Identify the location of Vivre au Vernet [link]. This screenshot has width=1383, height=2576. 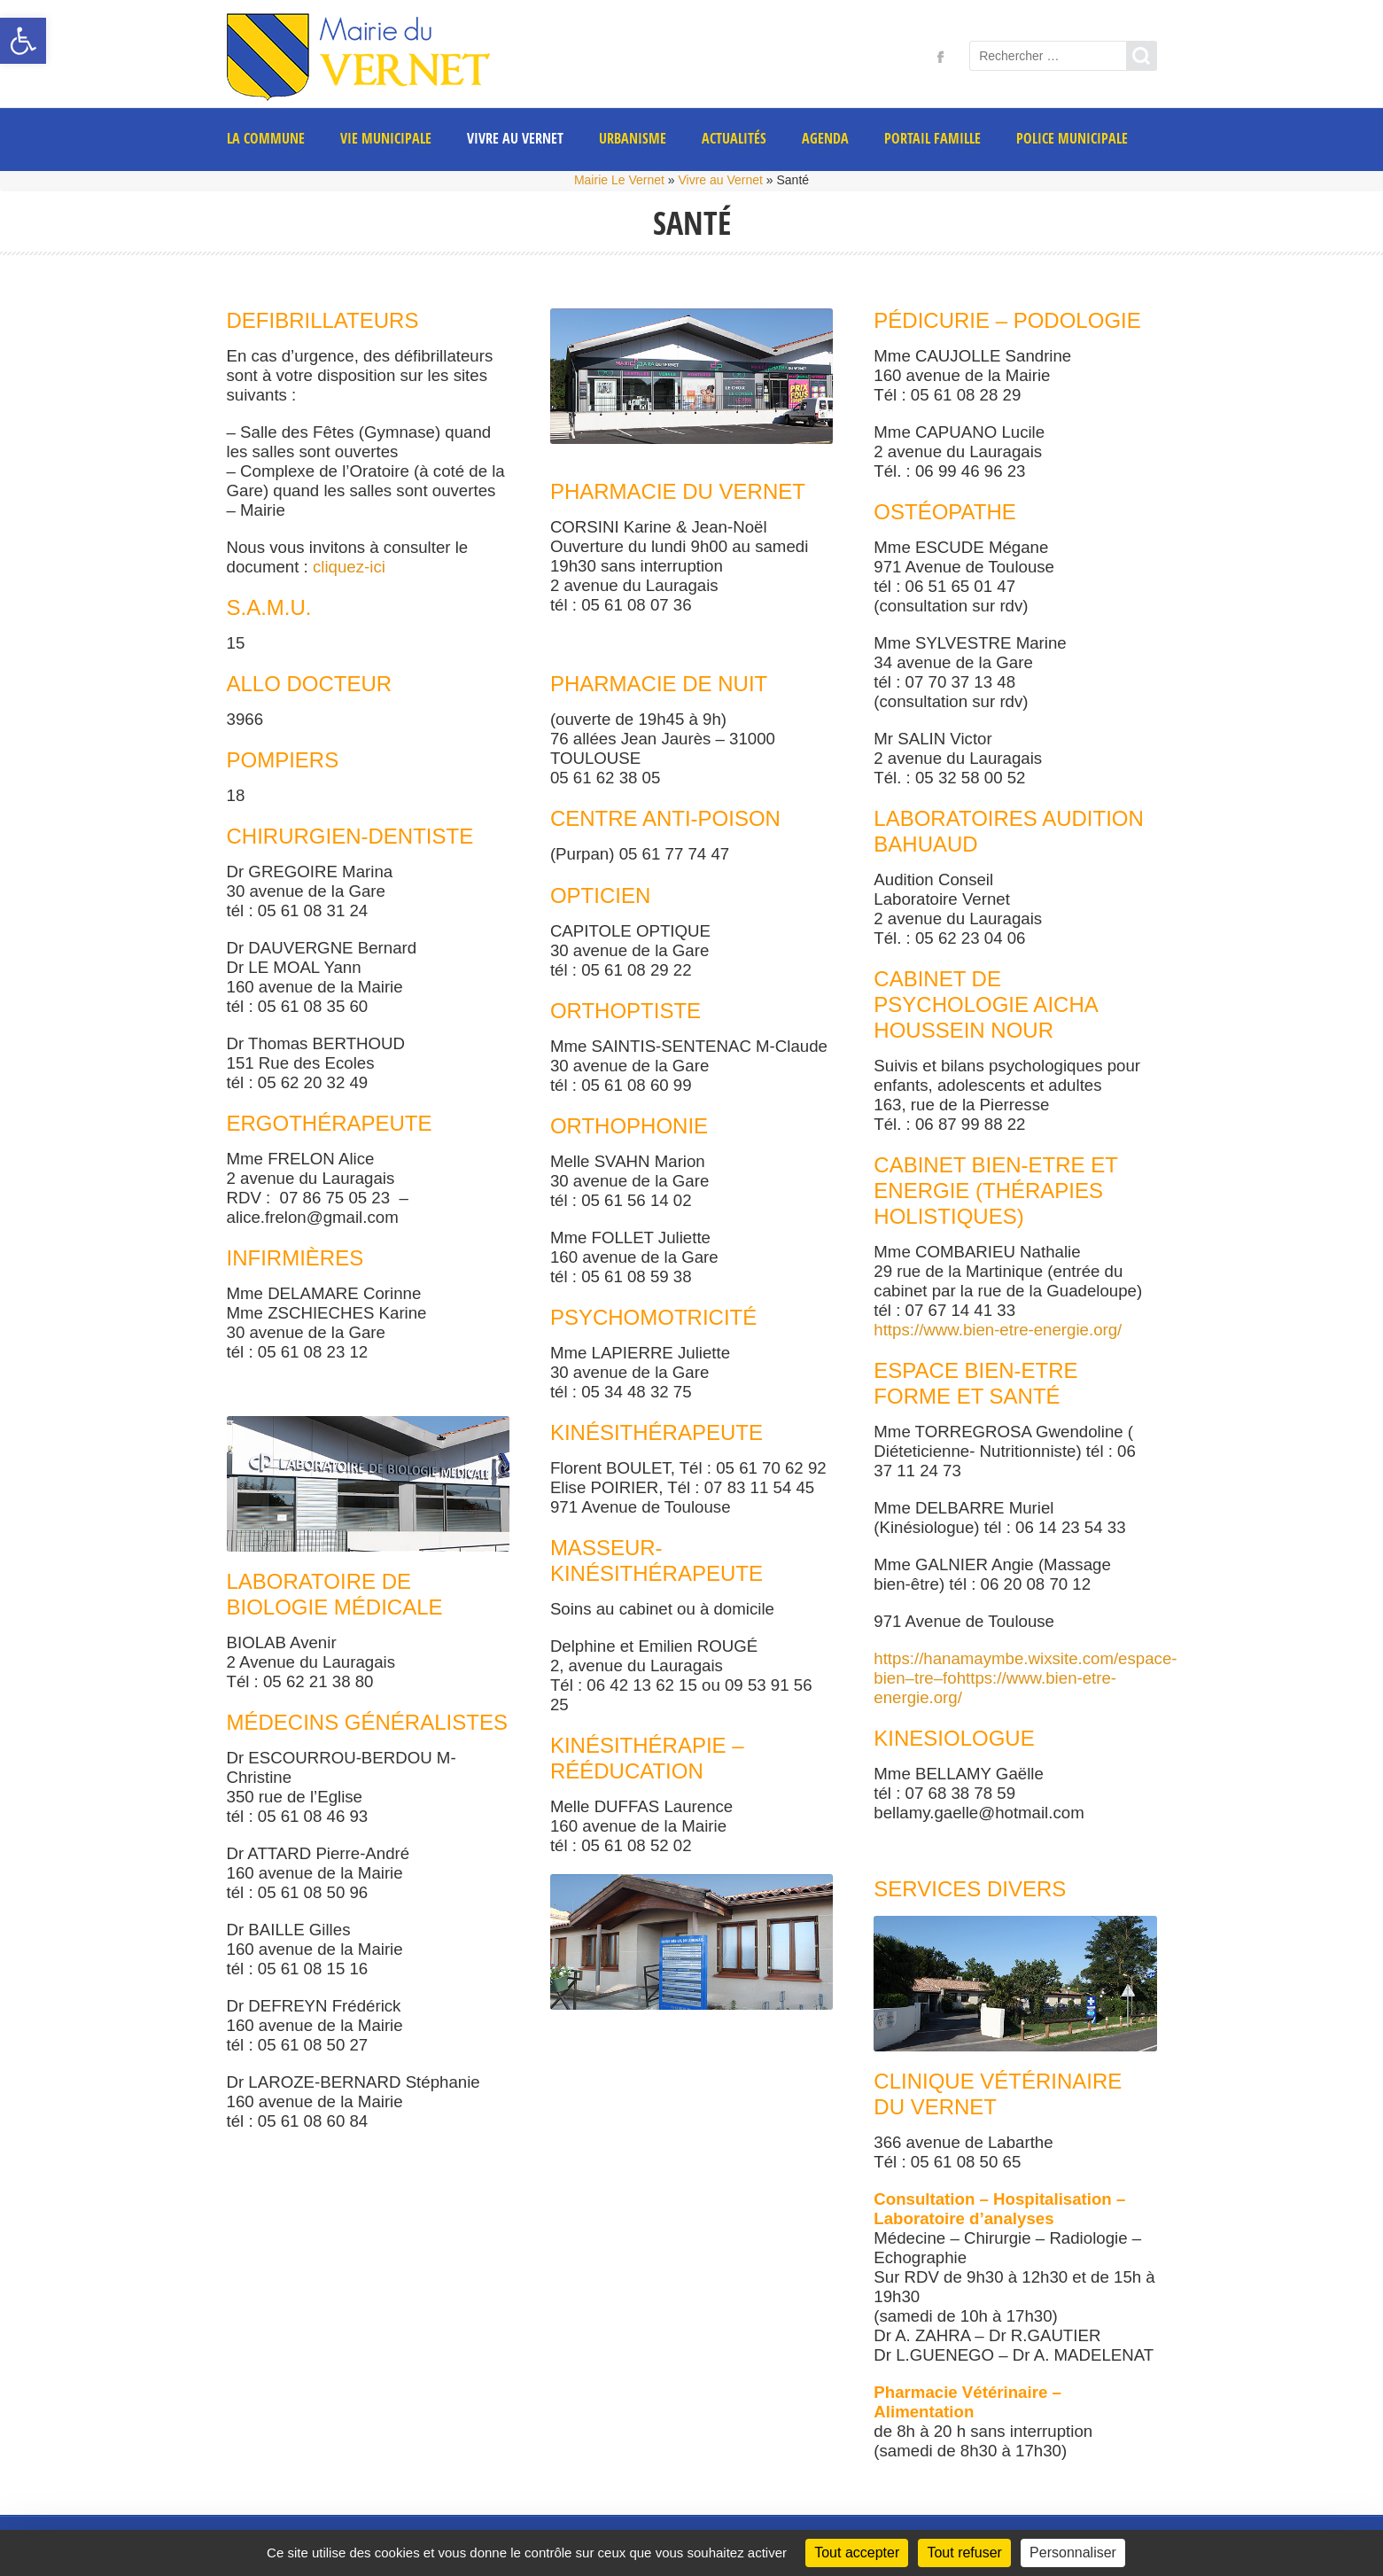
(515, 138).